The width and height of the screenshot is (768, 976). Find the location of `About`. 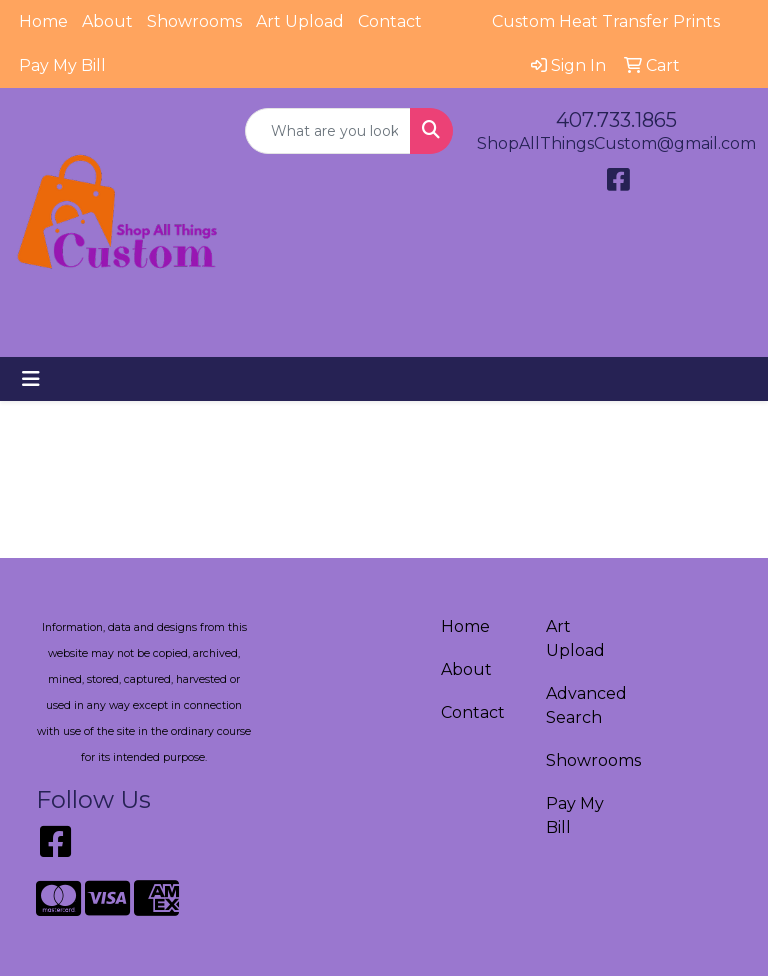

About is located at coordinates (107, 21).